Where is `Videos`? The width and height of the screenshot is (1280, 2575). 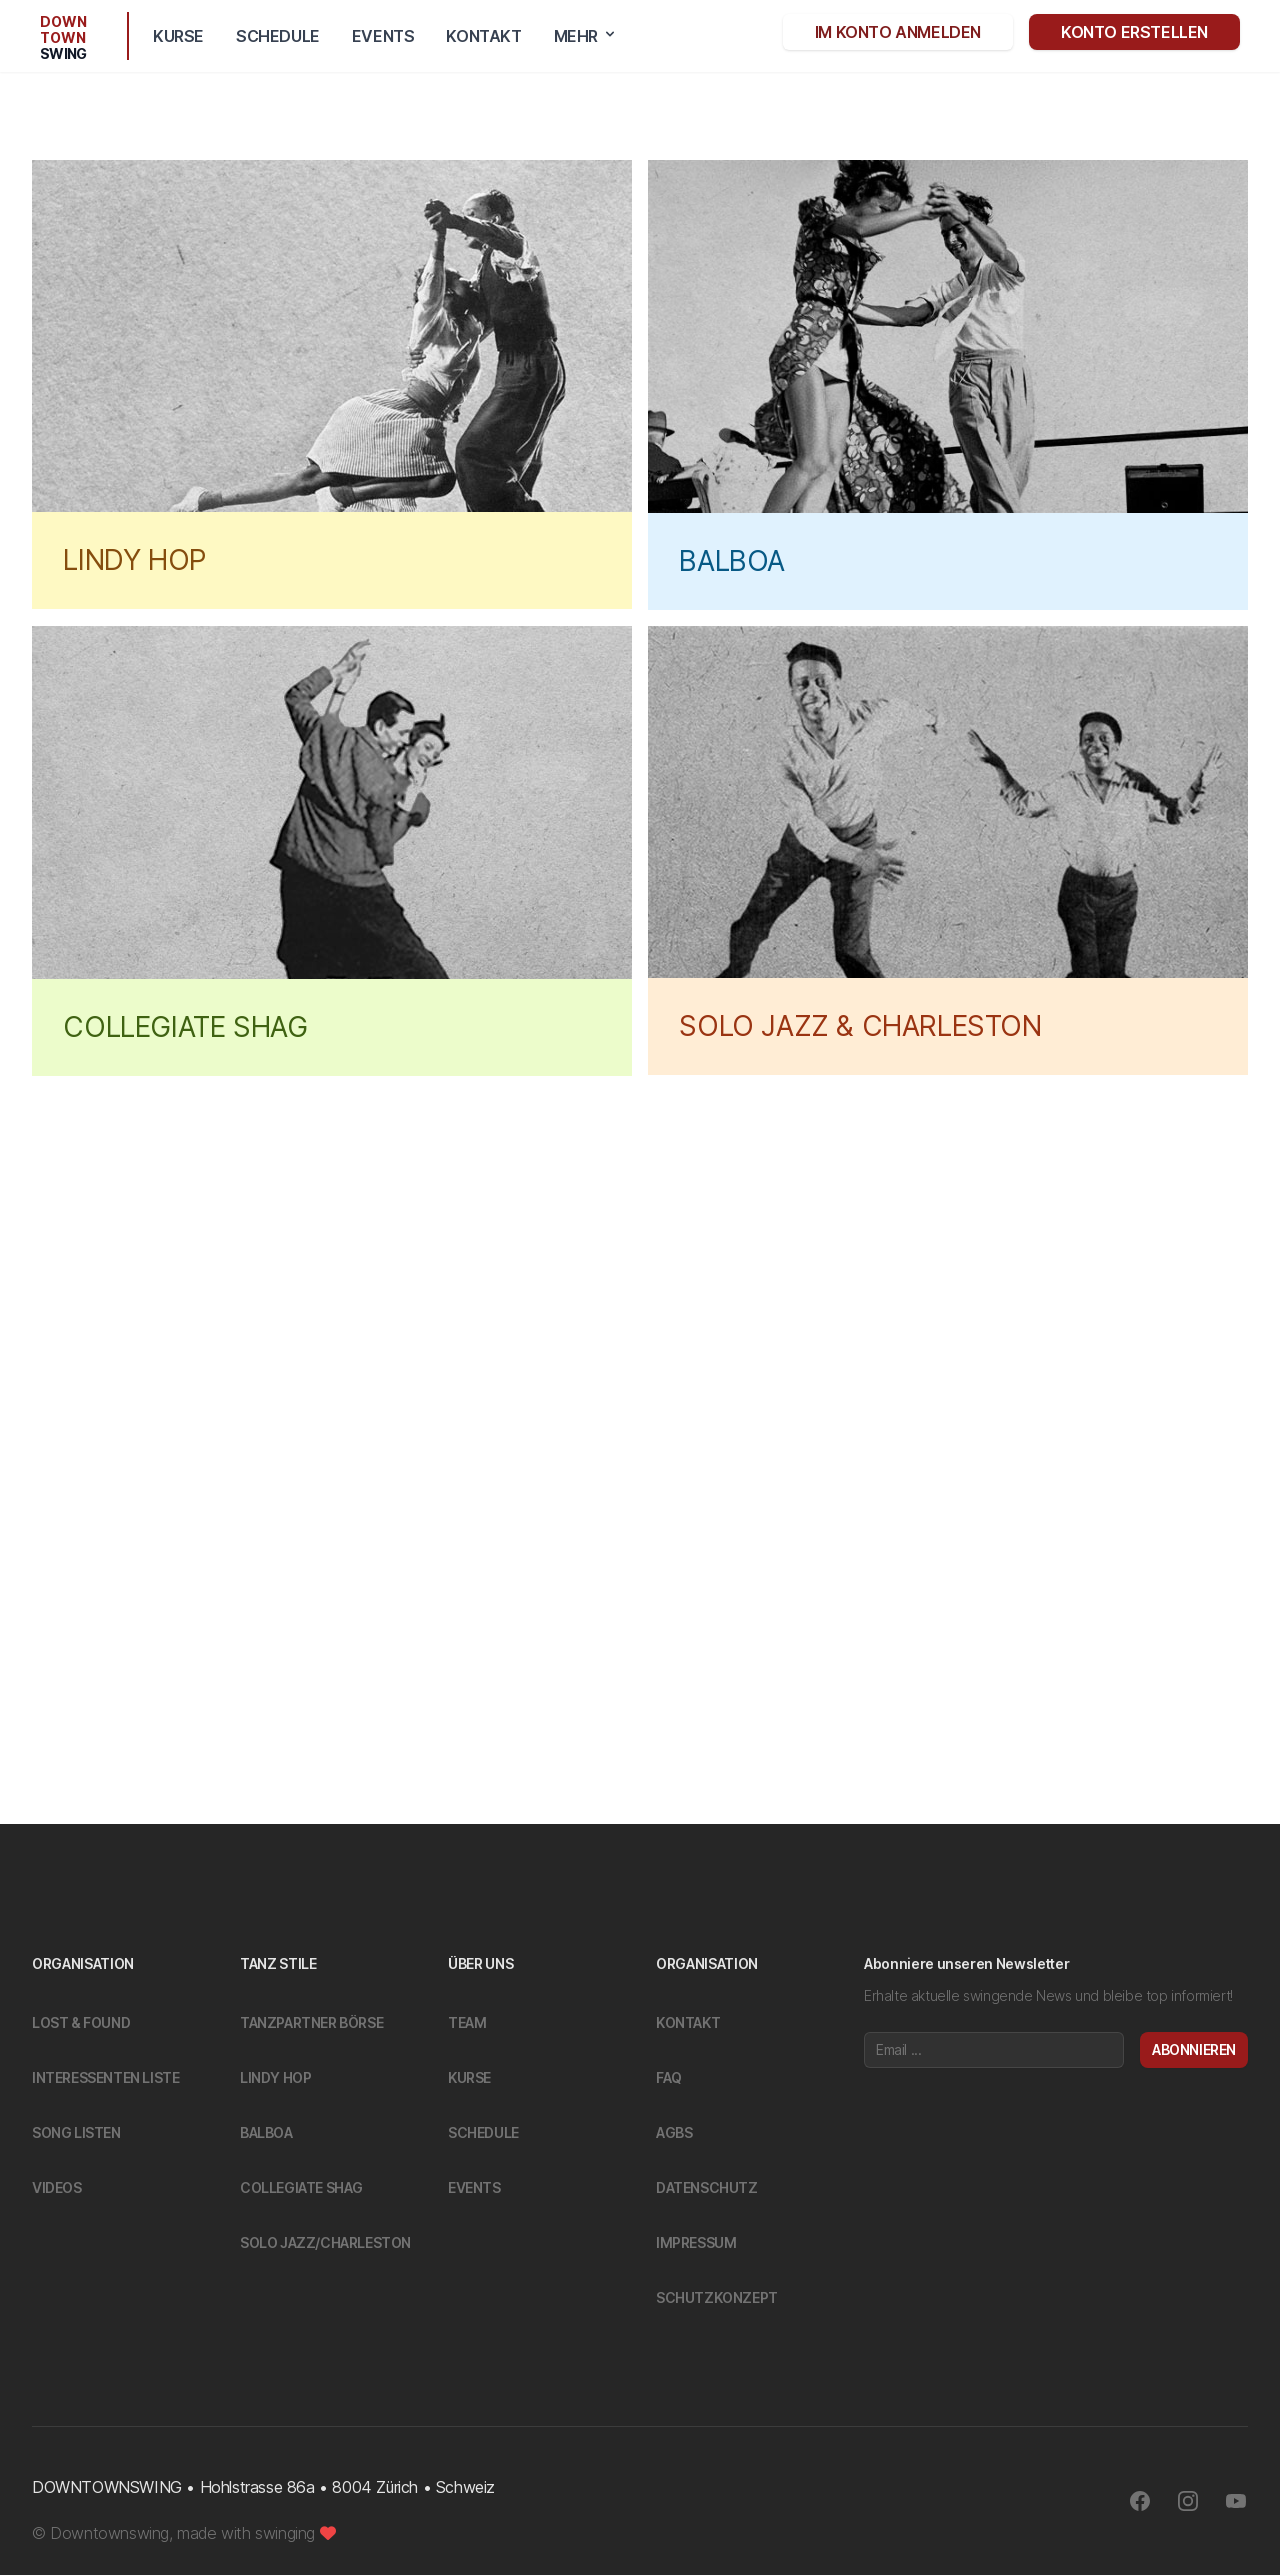 Videos is located at coordinates (57, 2187).